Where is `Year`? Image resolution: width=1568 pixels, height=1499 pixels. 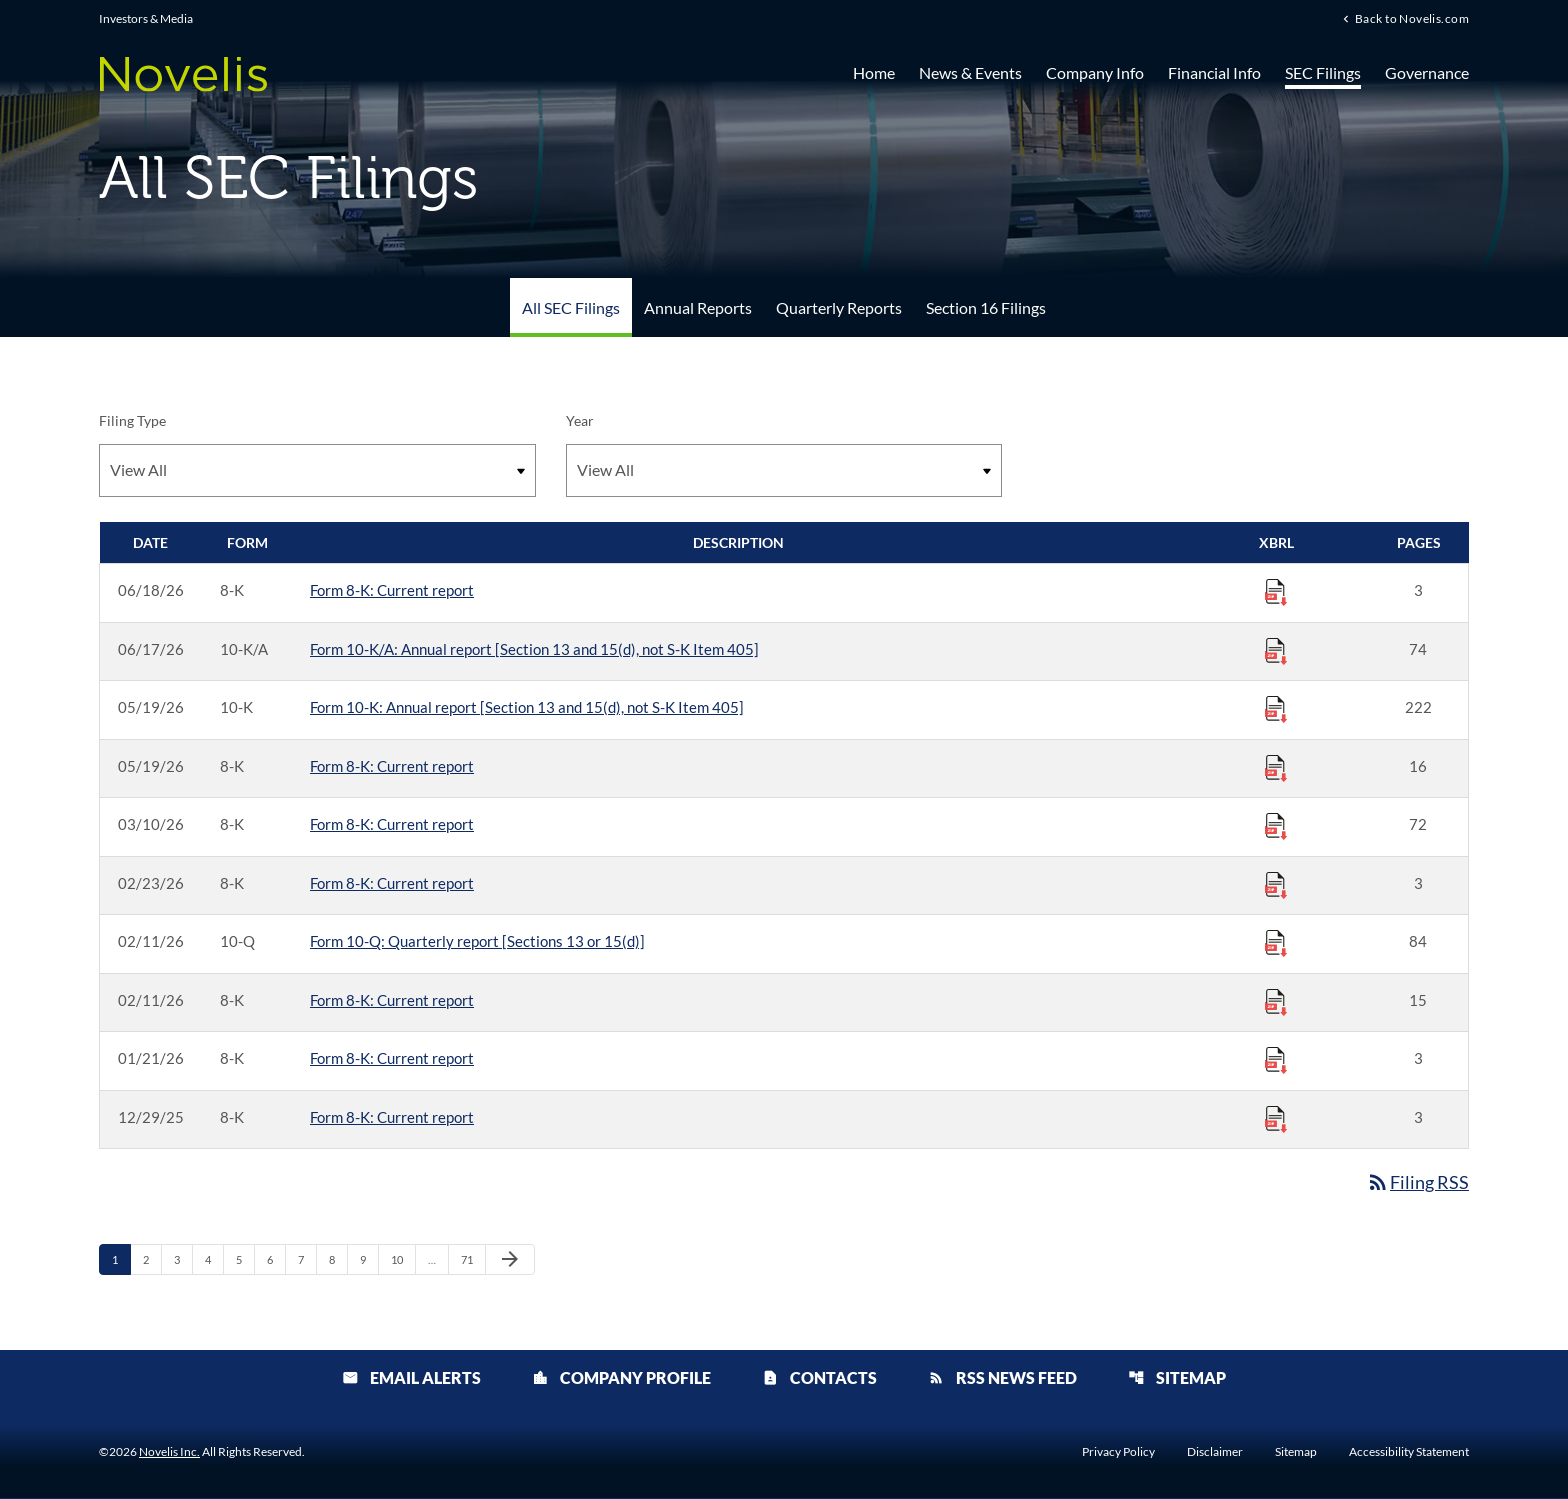
Year is located at coordinates (580, 420).